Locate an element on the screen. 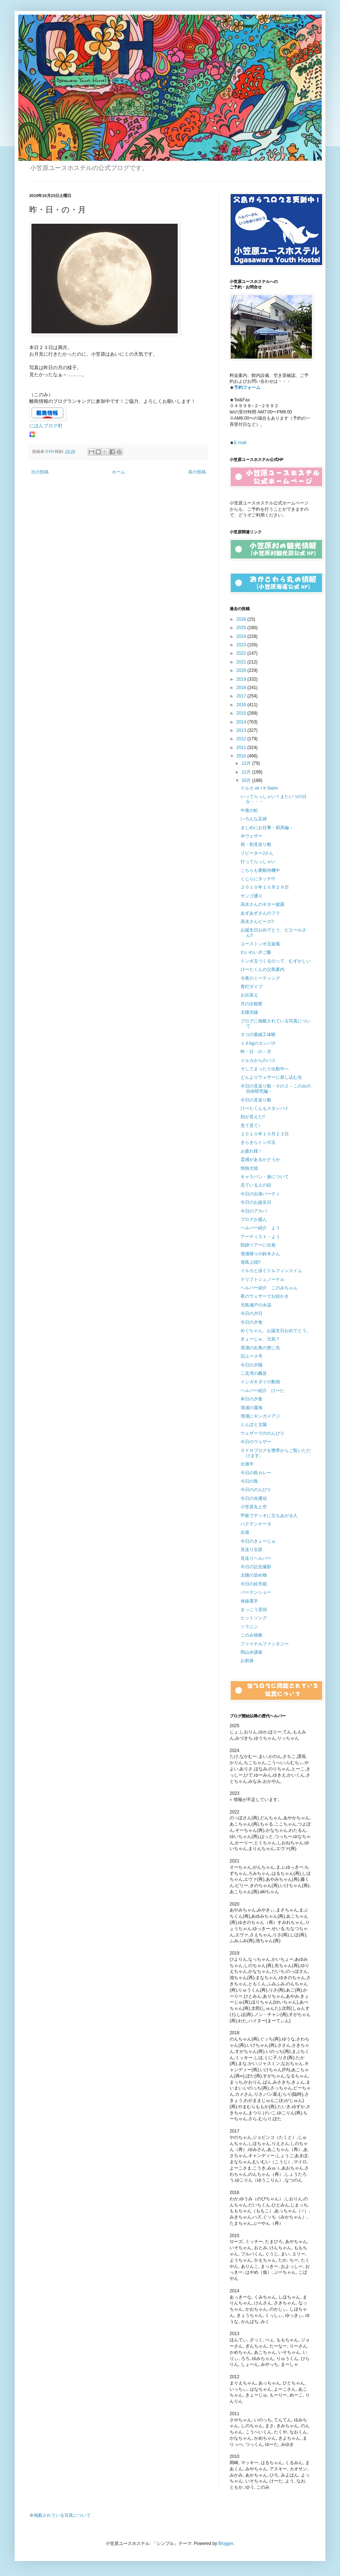 This screenshot has width=340, height=2576. けーたくんの父島案内 is located at coordinates (262, 969).